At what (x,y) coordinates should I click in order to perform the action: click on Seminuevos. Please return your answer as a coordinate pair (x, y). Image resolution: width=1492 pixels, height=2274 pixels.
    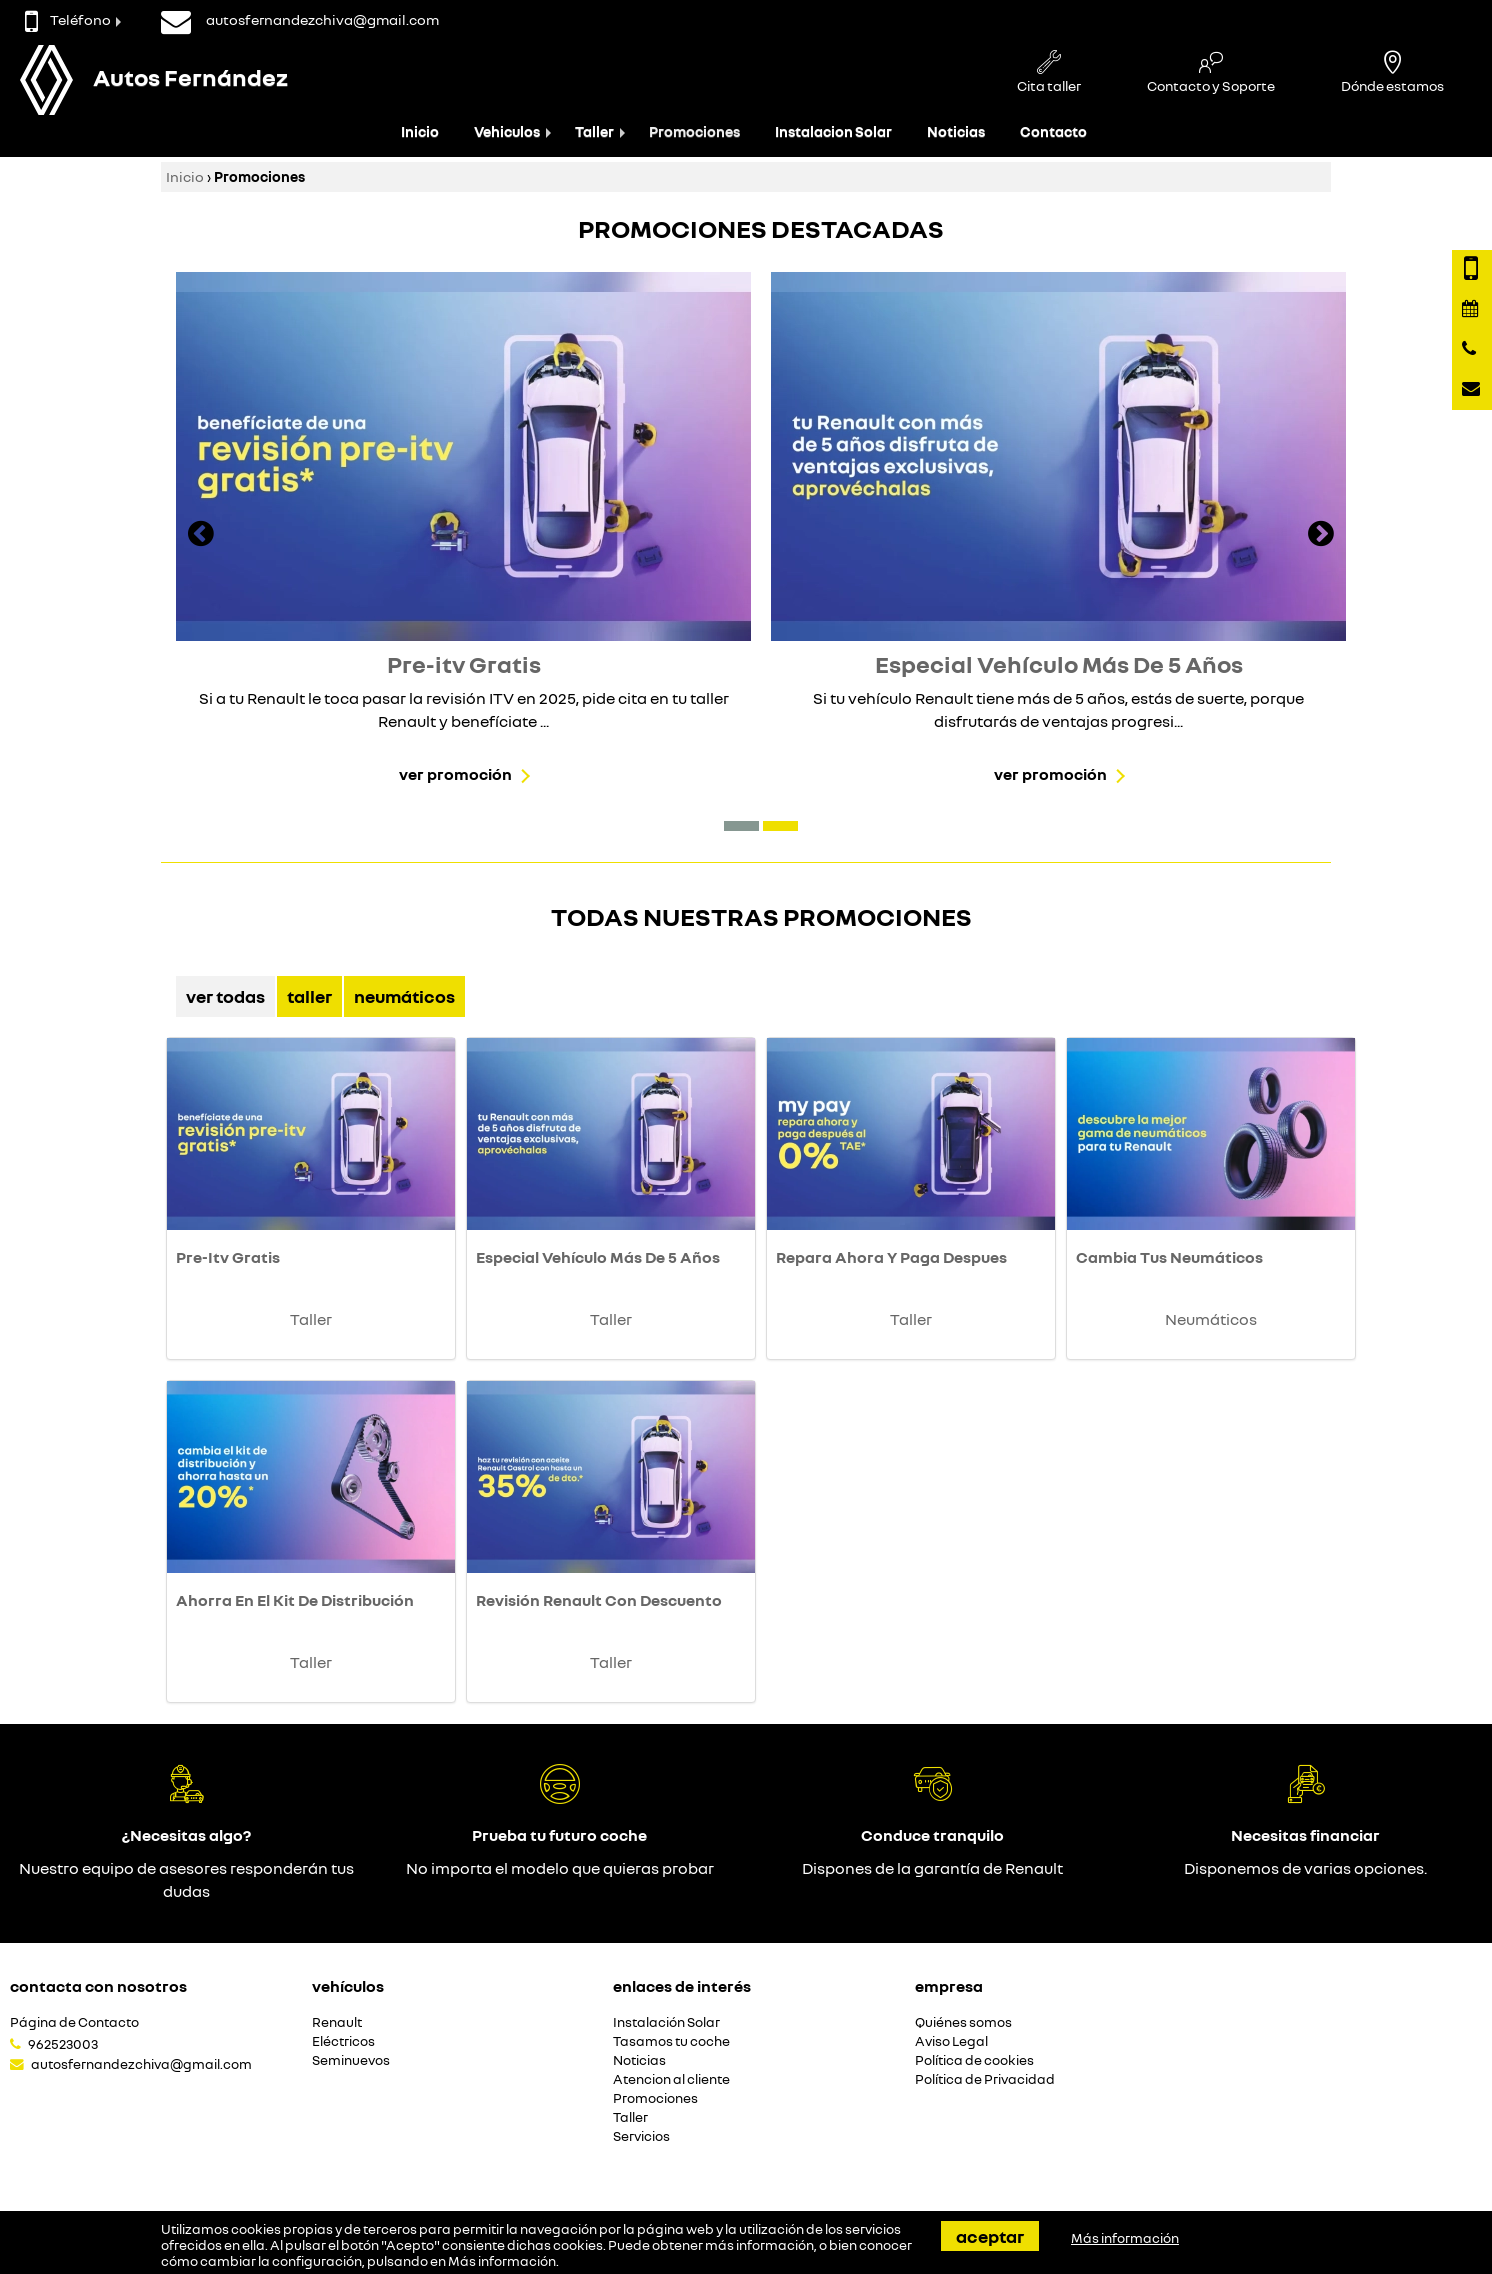
    Looking at the image, I should click on (351, 2060).